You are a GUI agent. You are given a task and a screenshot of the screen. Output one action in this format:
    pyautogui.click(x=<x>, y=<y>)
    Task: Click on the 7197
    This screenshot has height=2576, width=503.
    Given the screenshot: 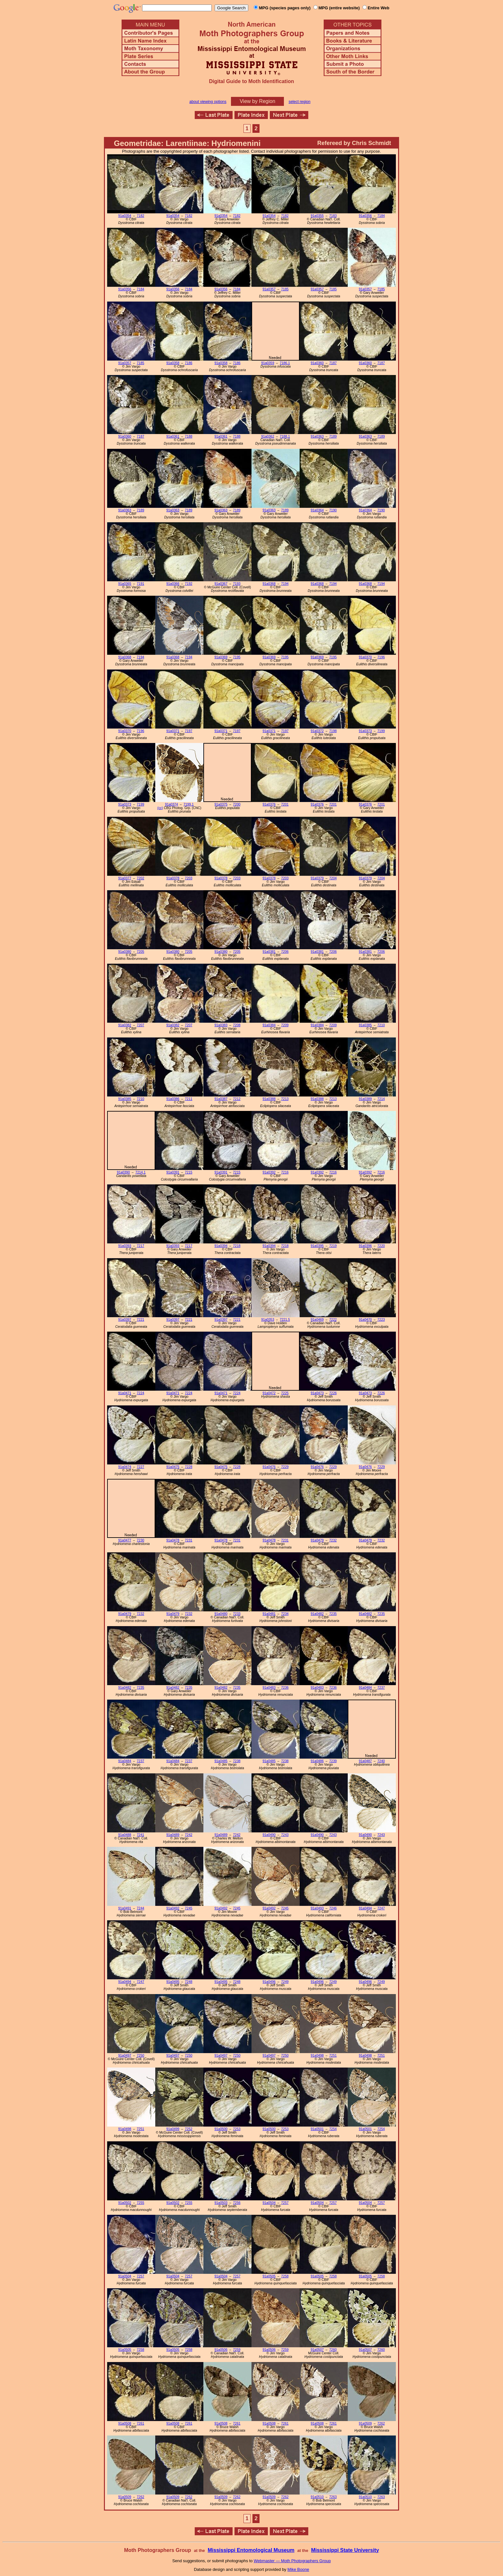 What is the action you would take?
    pyautogui.click(x=188, y=731)
    